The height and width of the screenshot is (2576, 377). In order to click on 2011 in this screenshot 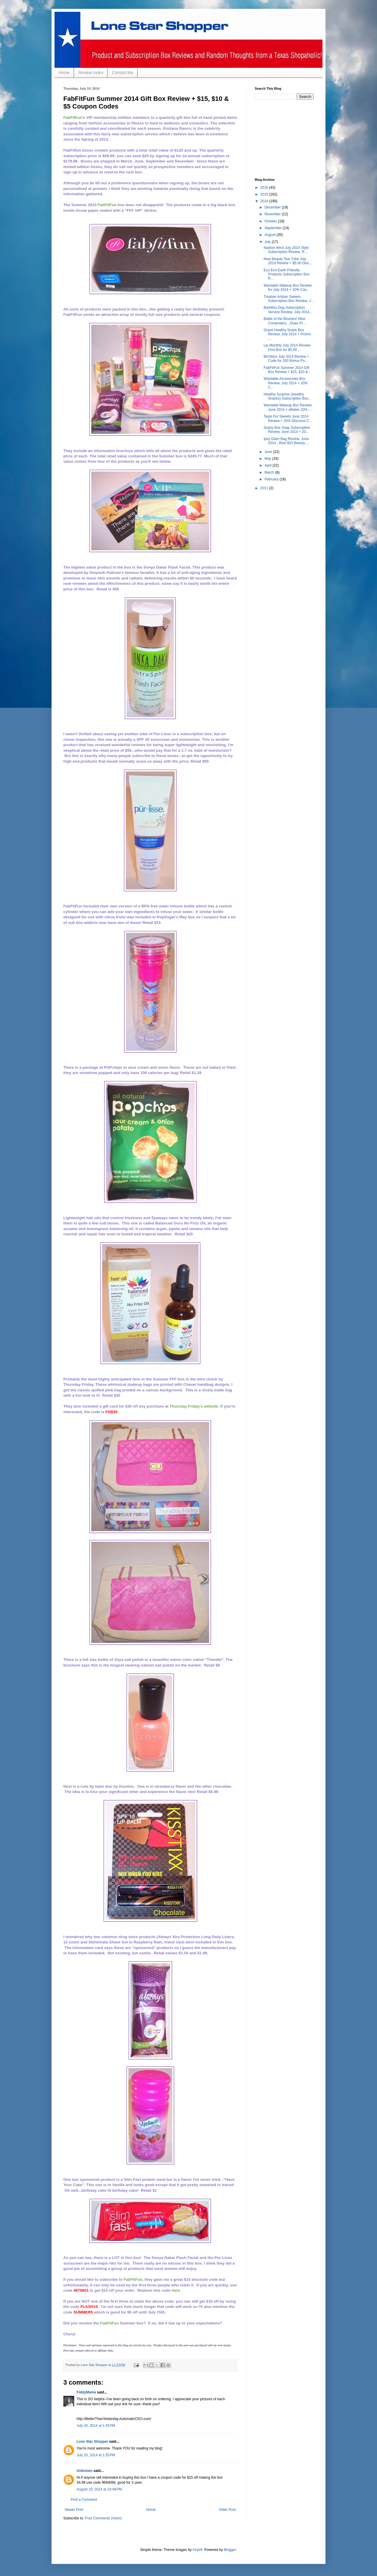, I will do `click(264, 488)`.